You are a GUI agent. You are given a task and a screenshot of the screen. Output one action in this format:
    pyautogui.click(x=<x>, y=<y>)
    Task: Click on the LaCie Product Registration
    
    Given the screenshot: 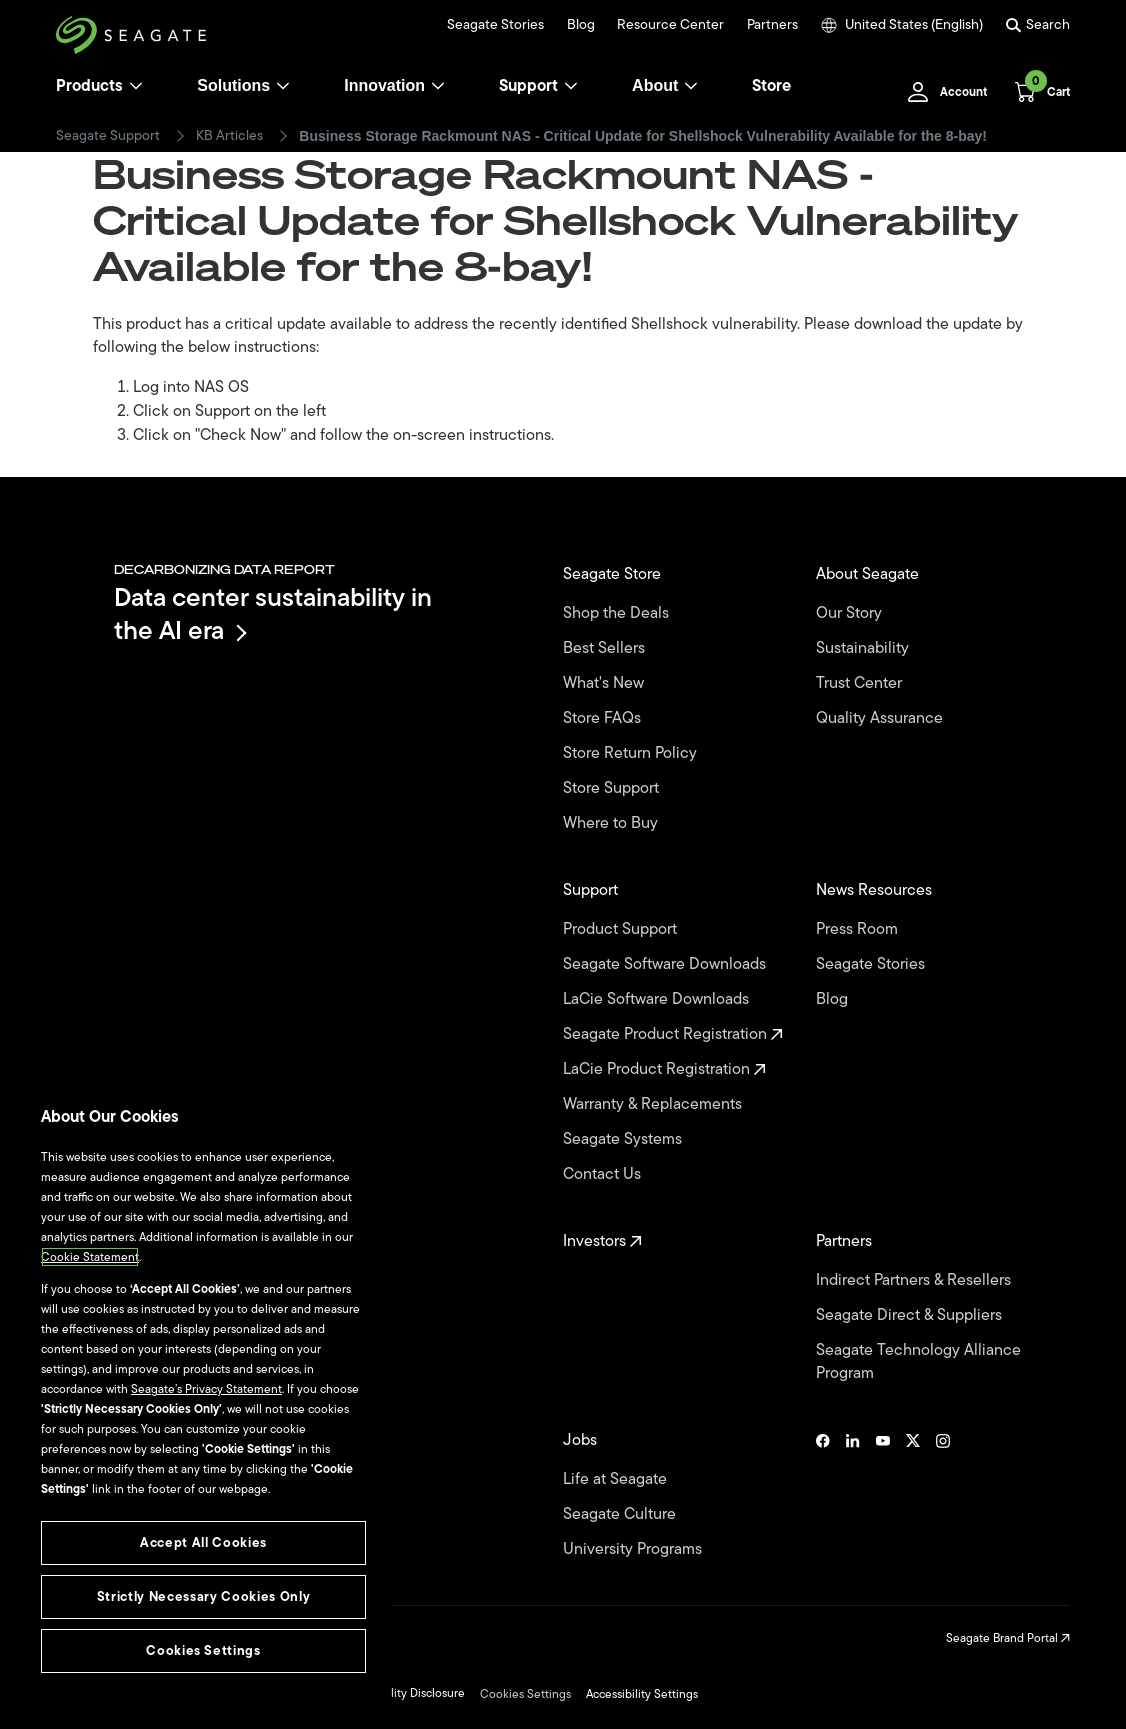 What is the action you would take?
    pyautogui.click(x=664, y=1069)
    